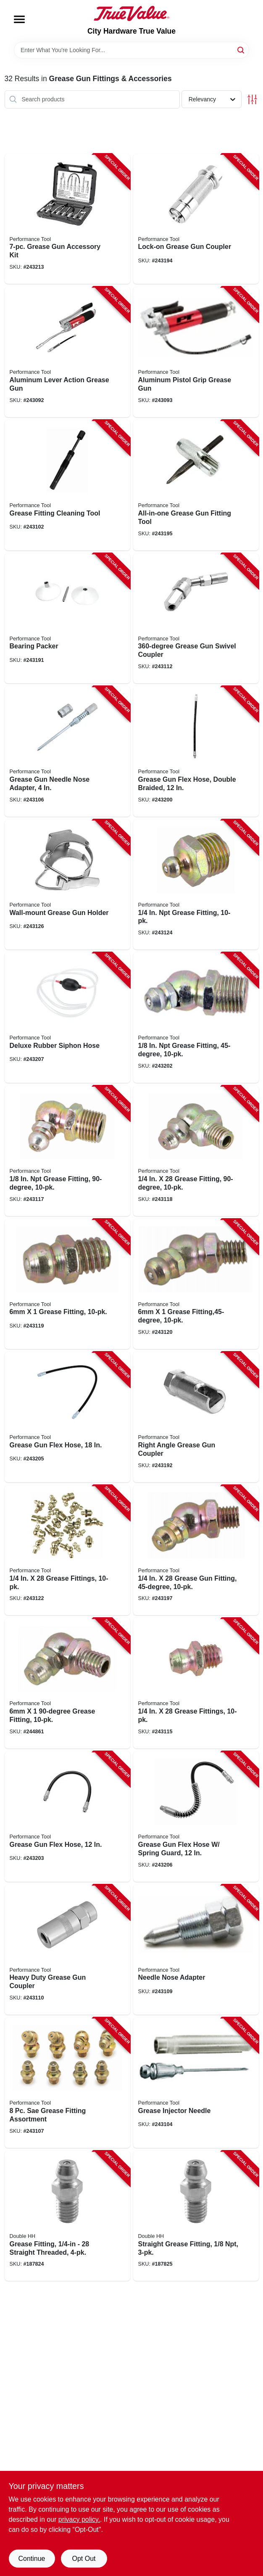 This screenshot has width=263, height=2576. Describe the element at coordinates (196, 751) in the screenshot. I see `[Go to grease-gun-flex-hose-double-braided-039564542527-243200 product page]` at that location.